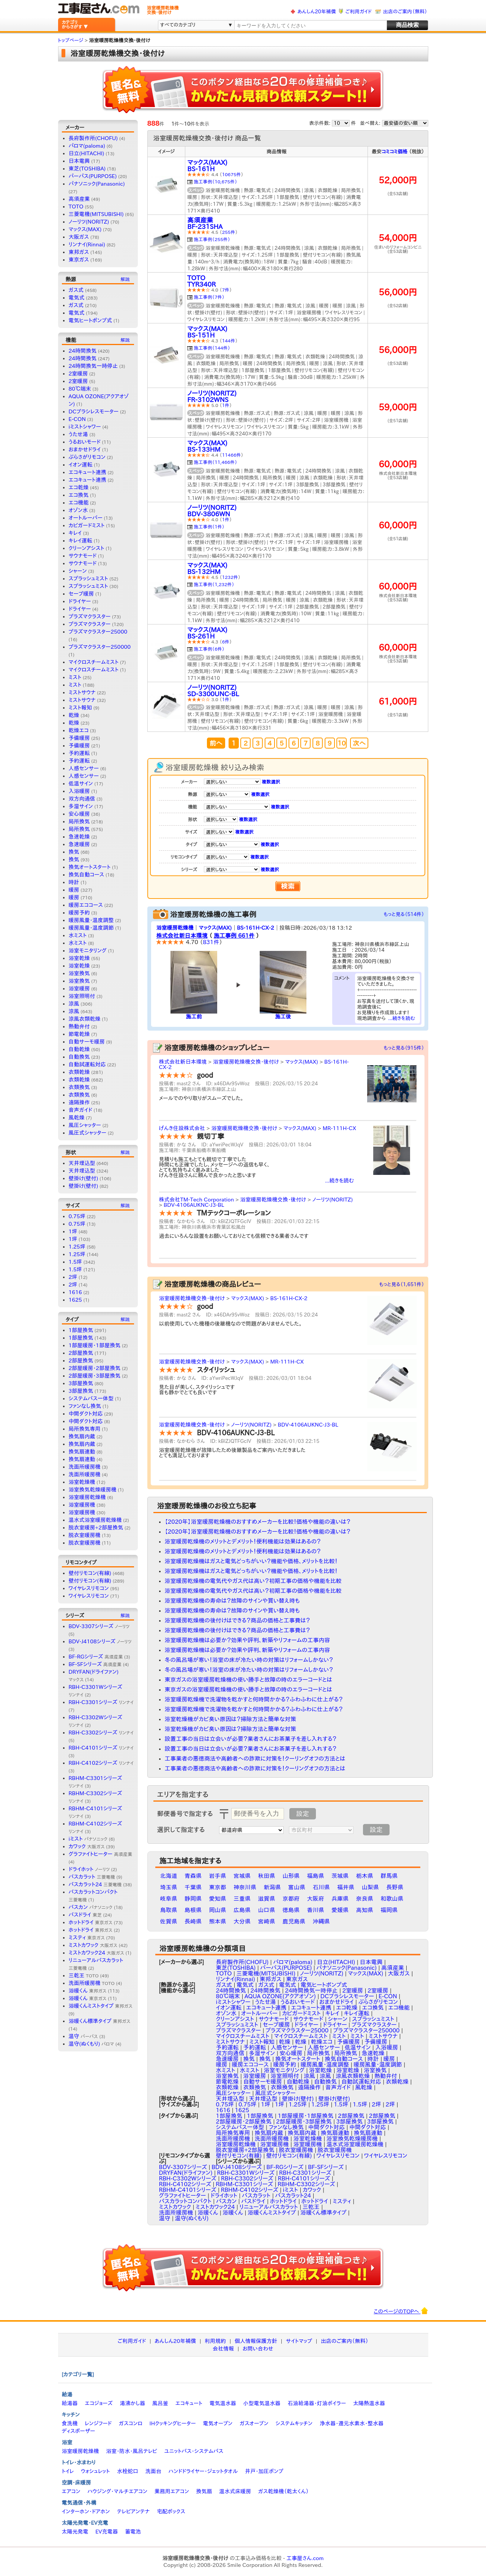  What do you see at coordinates (401, 1018) in the screenshot?
I see `...続きを読む` at bounding box center [401, 1018].